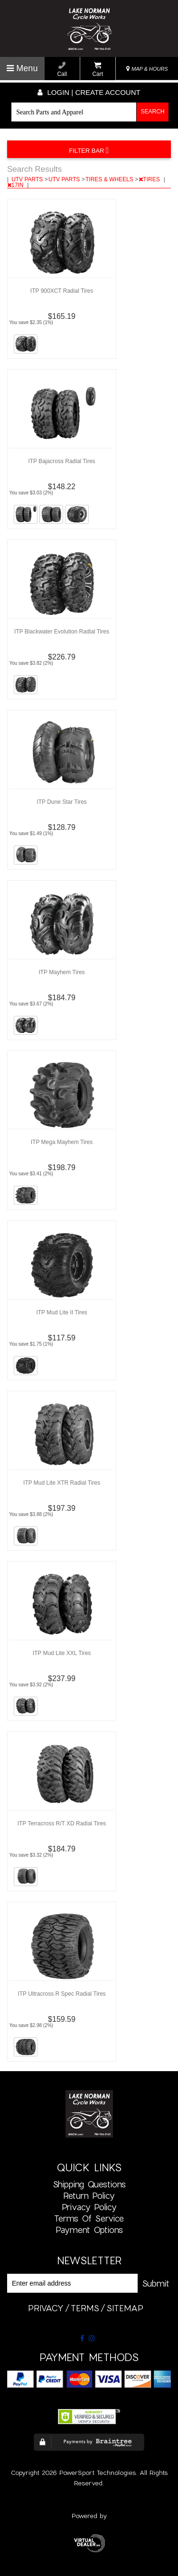 The image size is (178, 2576). Describe the element at coordinates (150, 179) in the screenshot. I see `TIRES` at that location.